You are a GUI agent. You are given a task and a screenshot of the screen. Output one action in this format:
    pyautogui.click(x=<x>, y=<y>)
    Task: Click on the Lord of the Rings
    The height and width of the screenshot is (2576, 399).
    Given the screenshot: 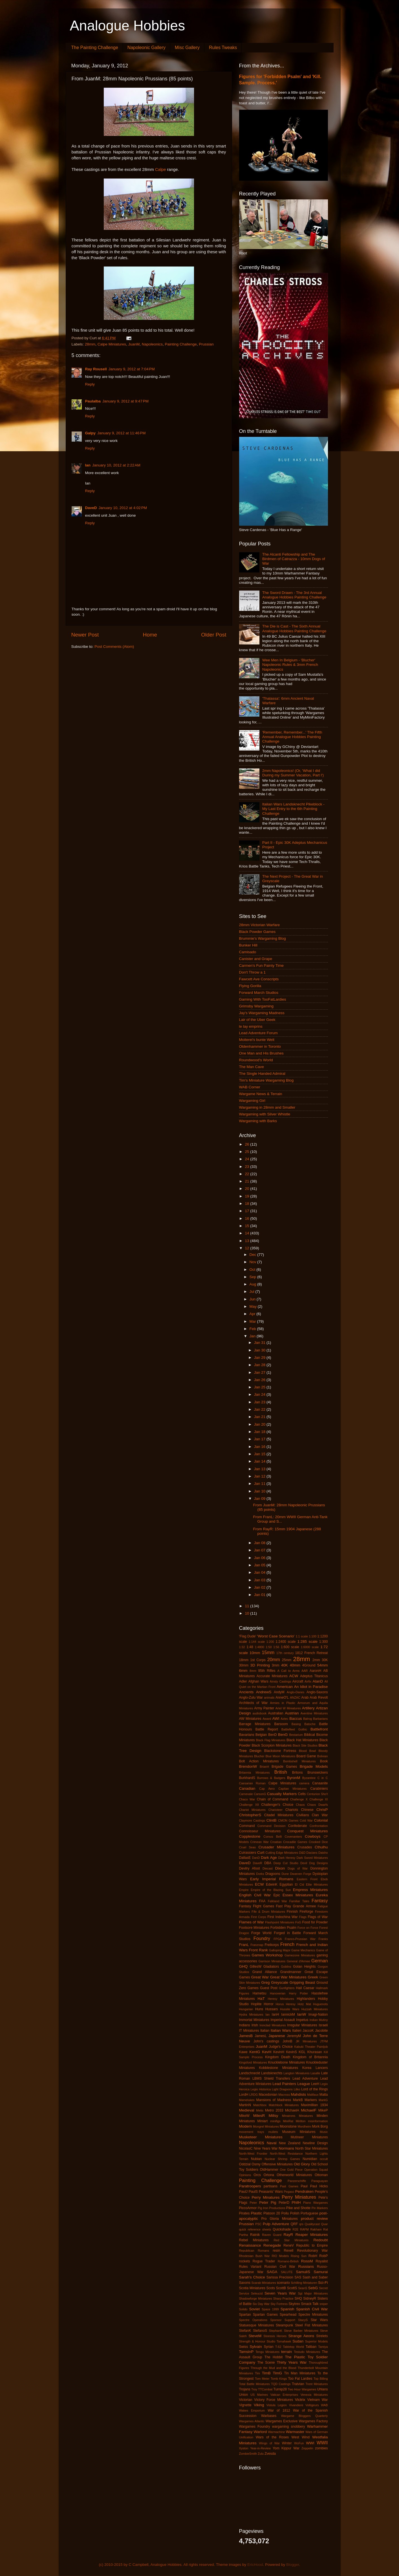 What is the action you would take?
    pyautogui.click(x=314, y=2089)
    